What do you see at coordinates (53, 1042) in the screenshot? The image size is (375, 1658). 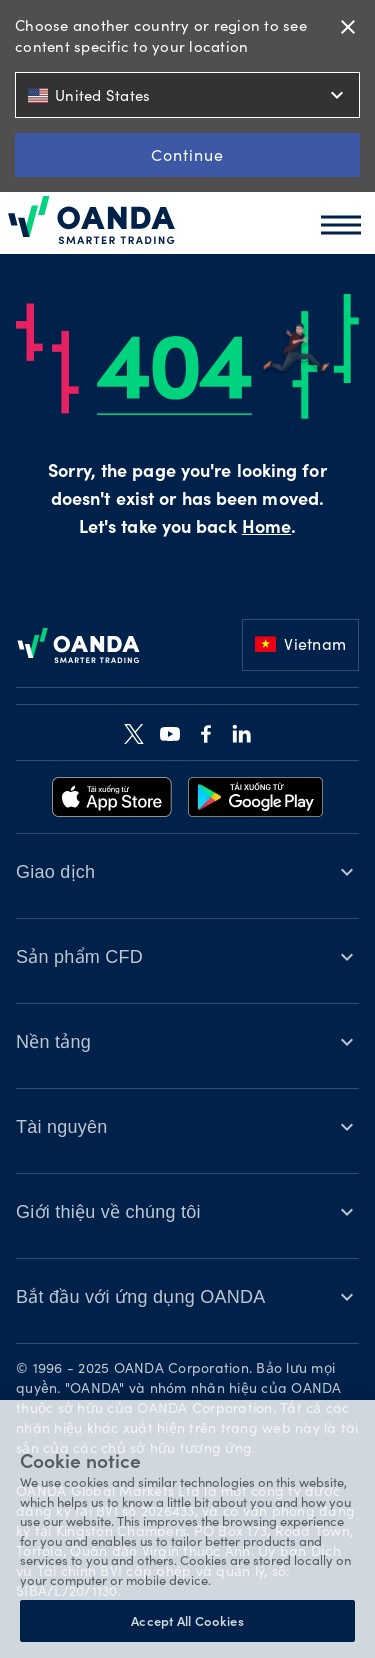 I see `Nền tảng` at bounding box center [53, 1042].